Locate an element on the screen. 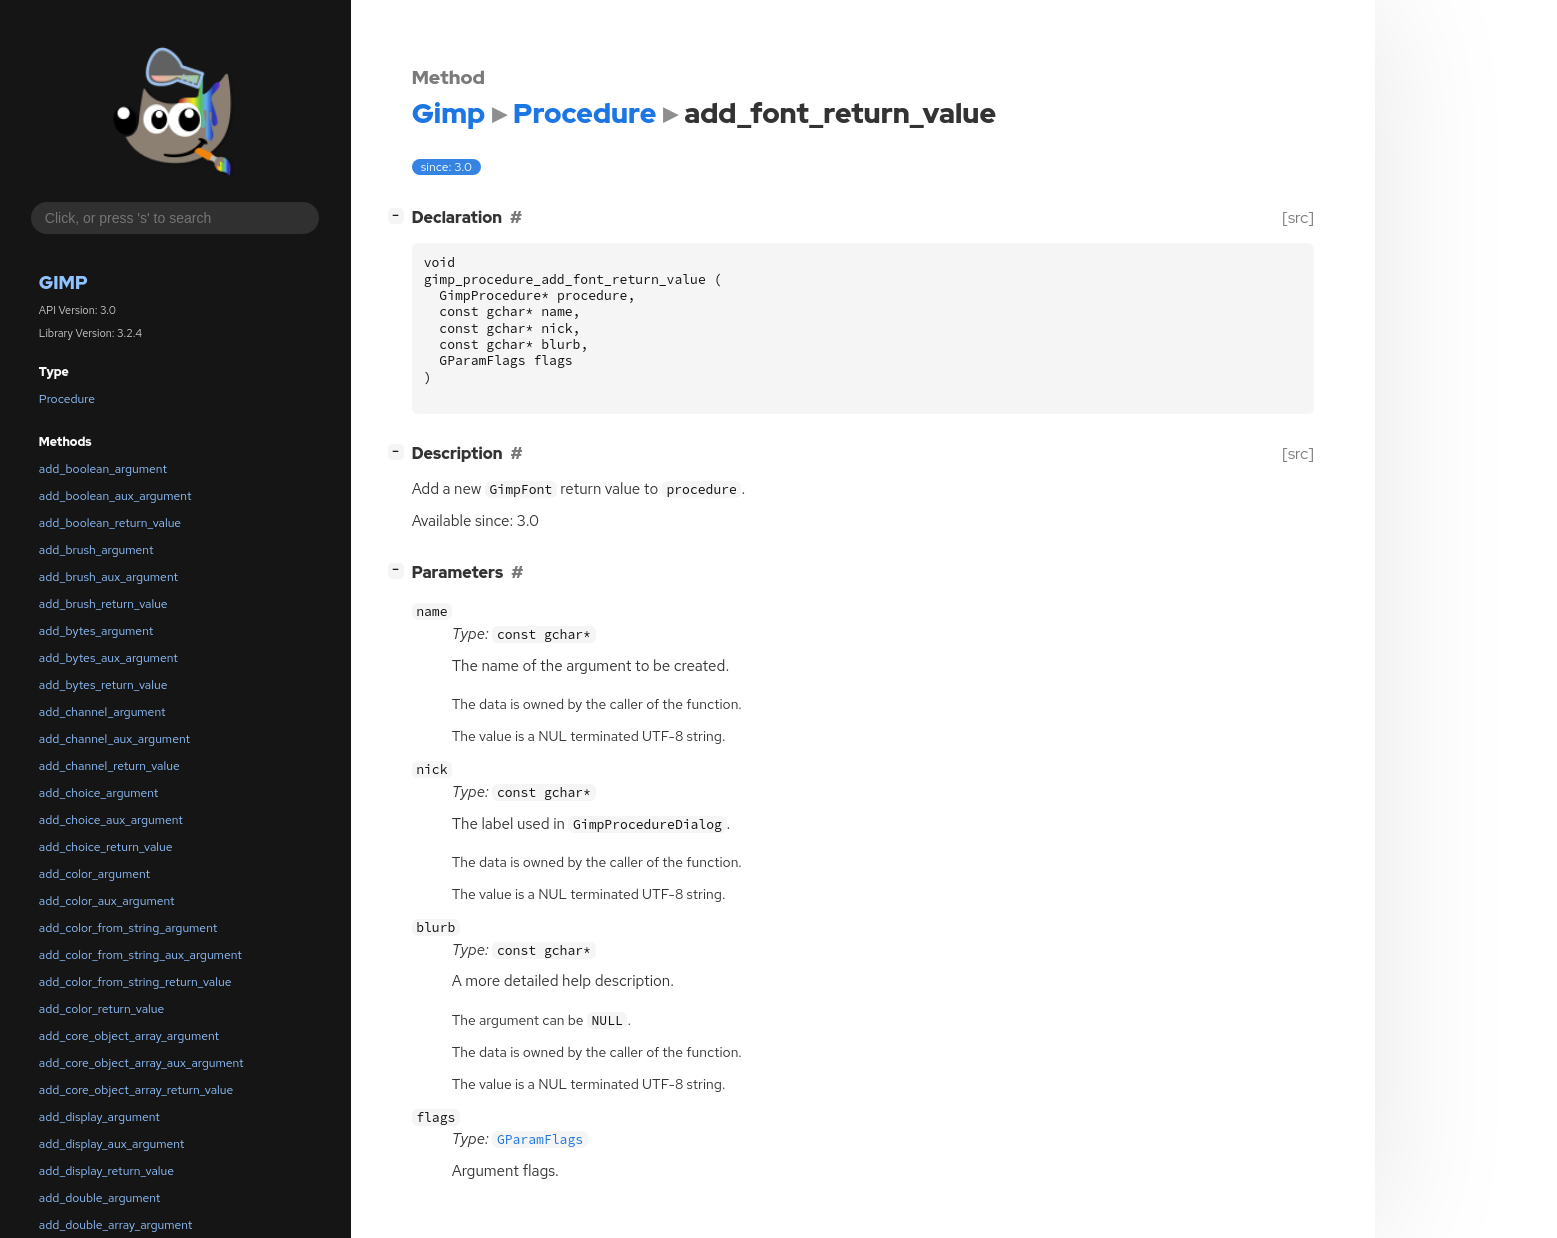 This screenshot has width=1557, height=1238. add_color_aux_argument is located at coordinates (107, 901).